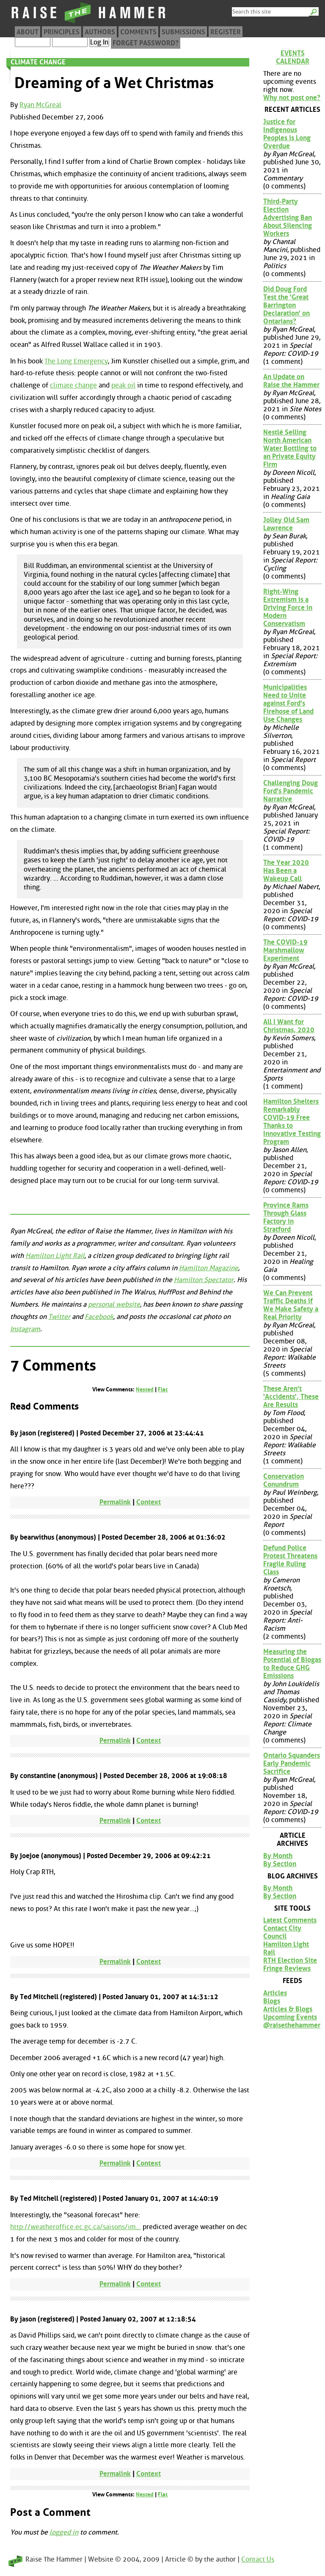 This screenshot has height=2576, width=325. What do you see at coordinates (286, 305) in the screenshot?
I see `Did Doug Ford Test the 'Great Barrington Declaration' on Ontarians?` at bounding box center [286, 305].